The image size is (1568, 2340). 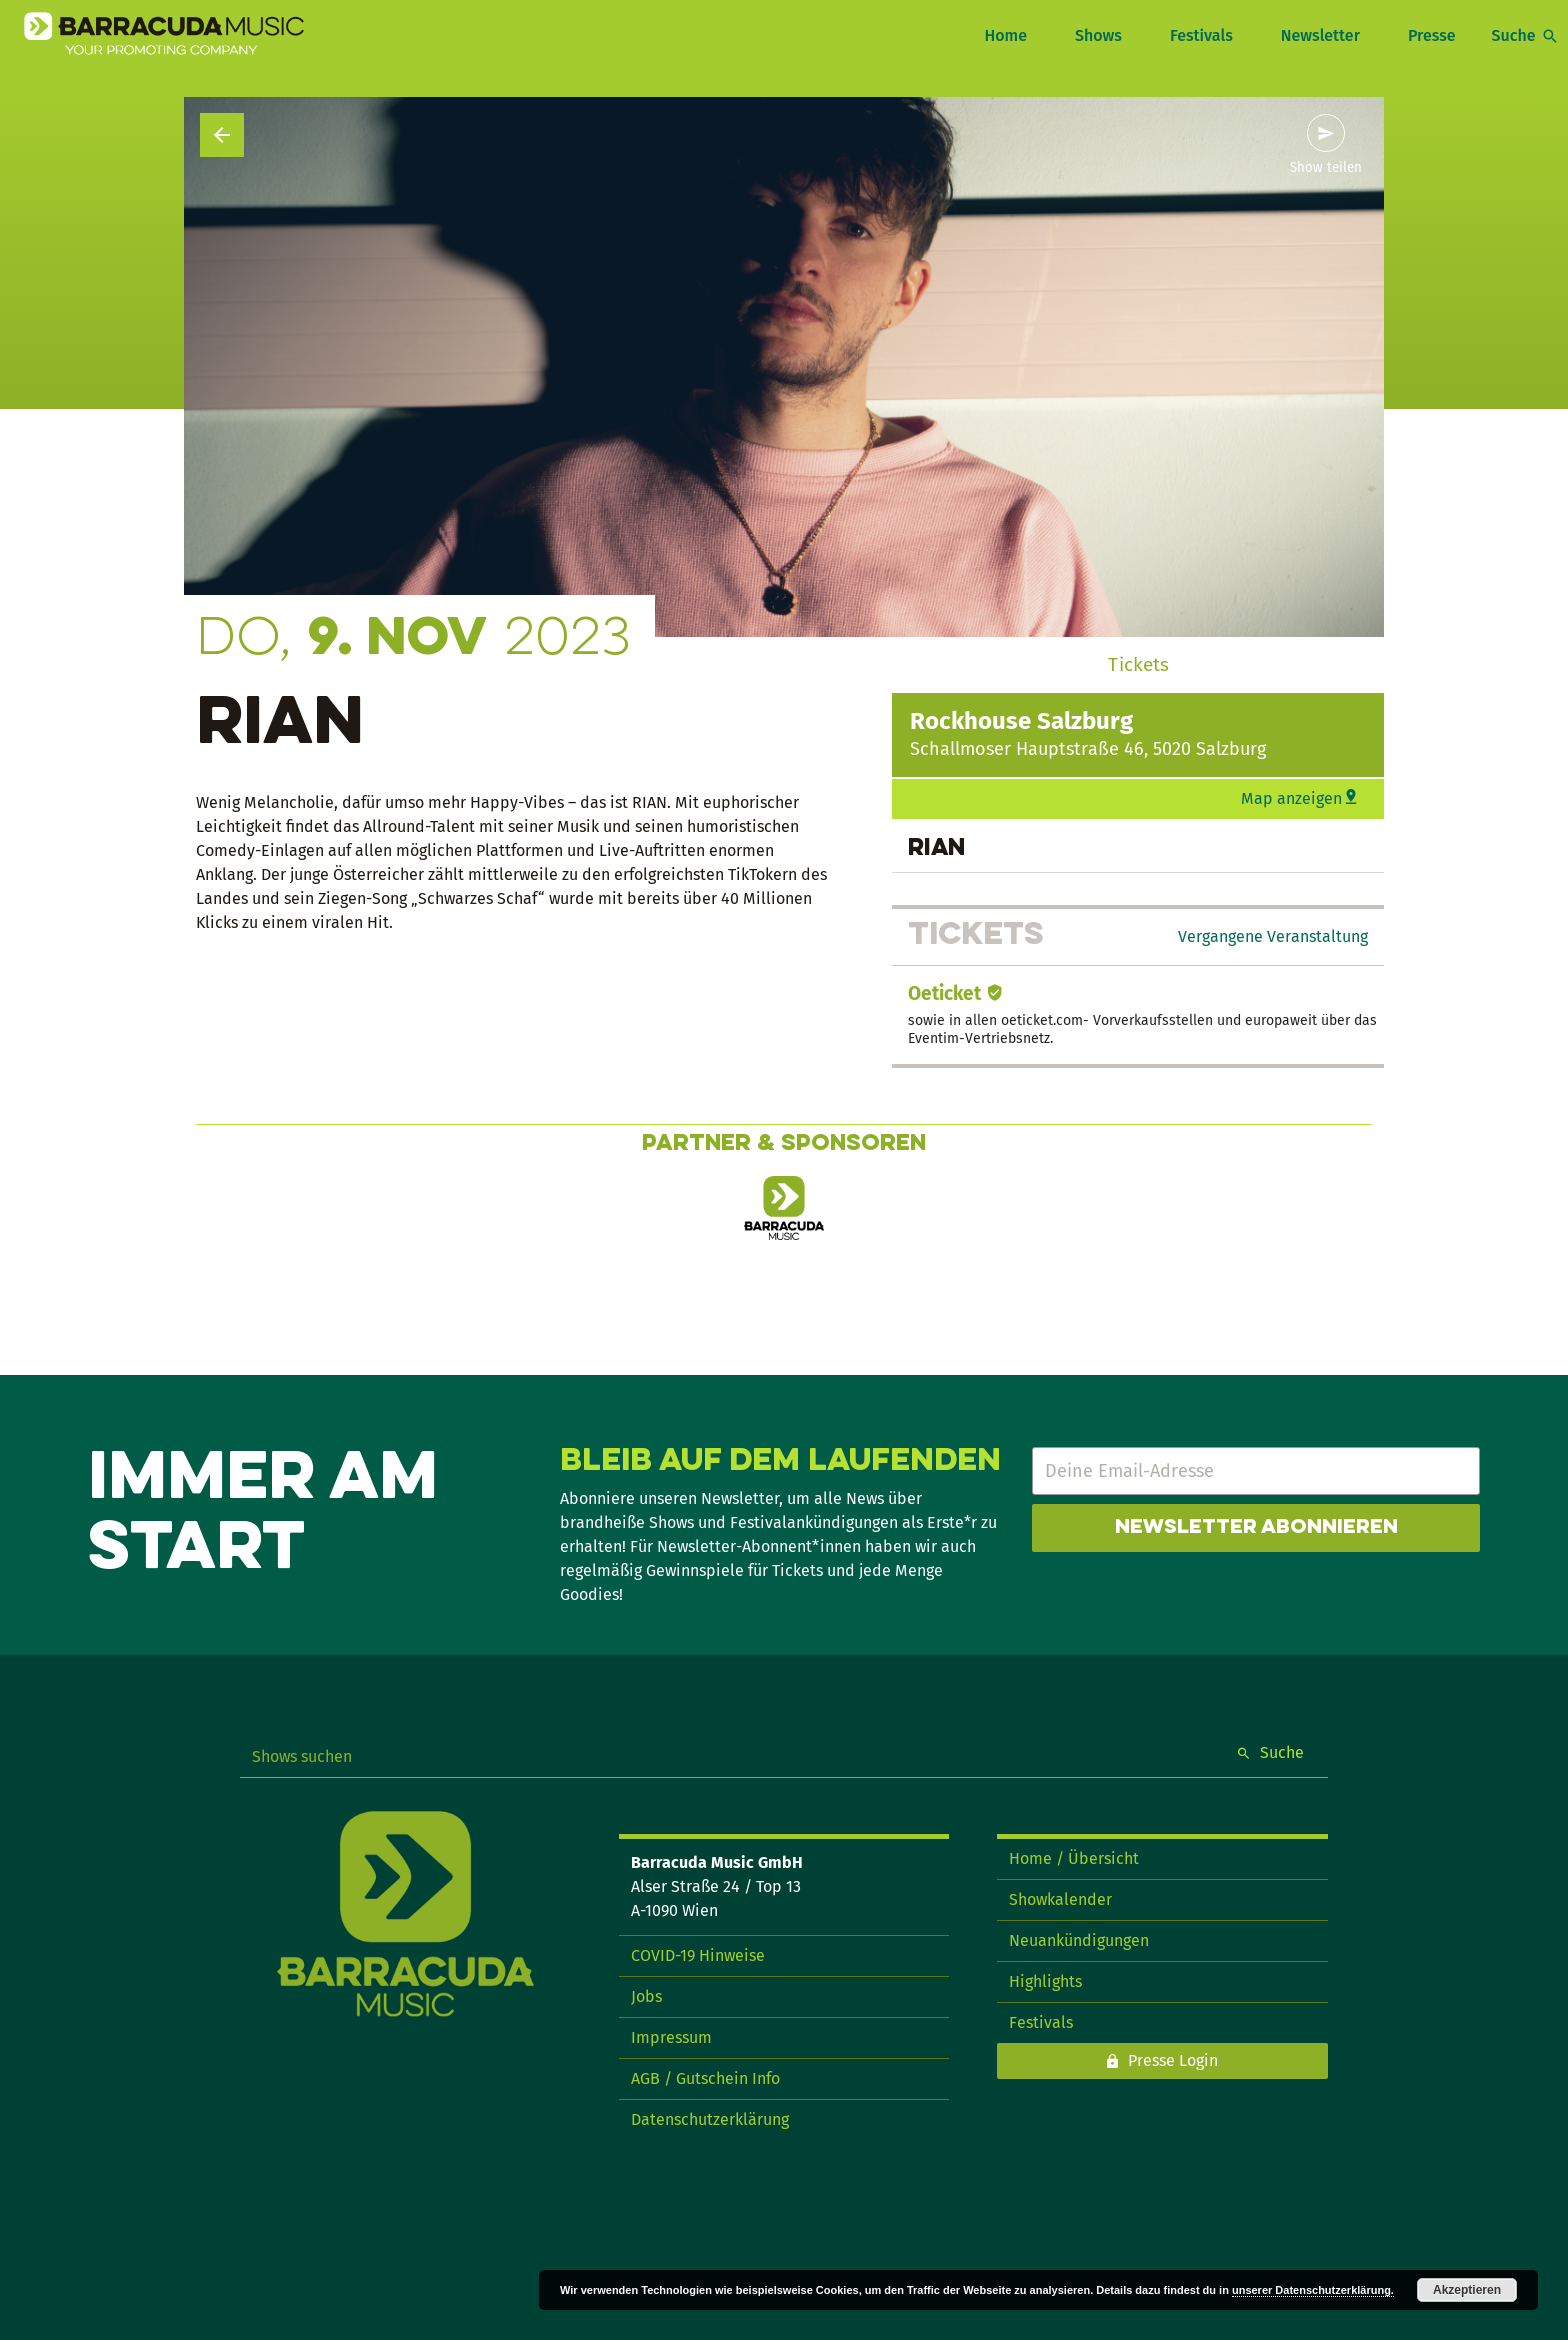 What do you see at coordinates (1320, 35) in the screenshot?
I see `Newsletter` at bounding box center [1320, 35].